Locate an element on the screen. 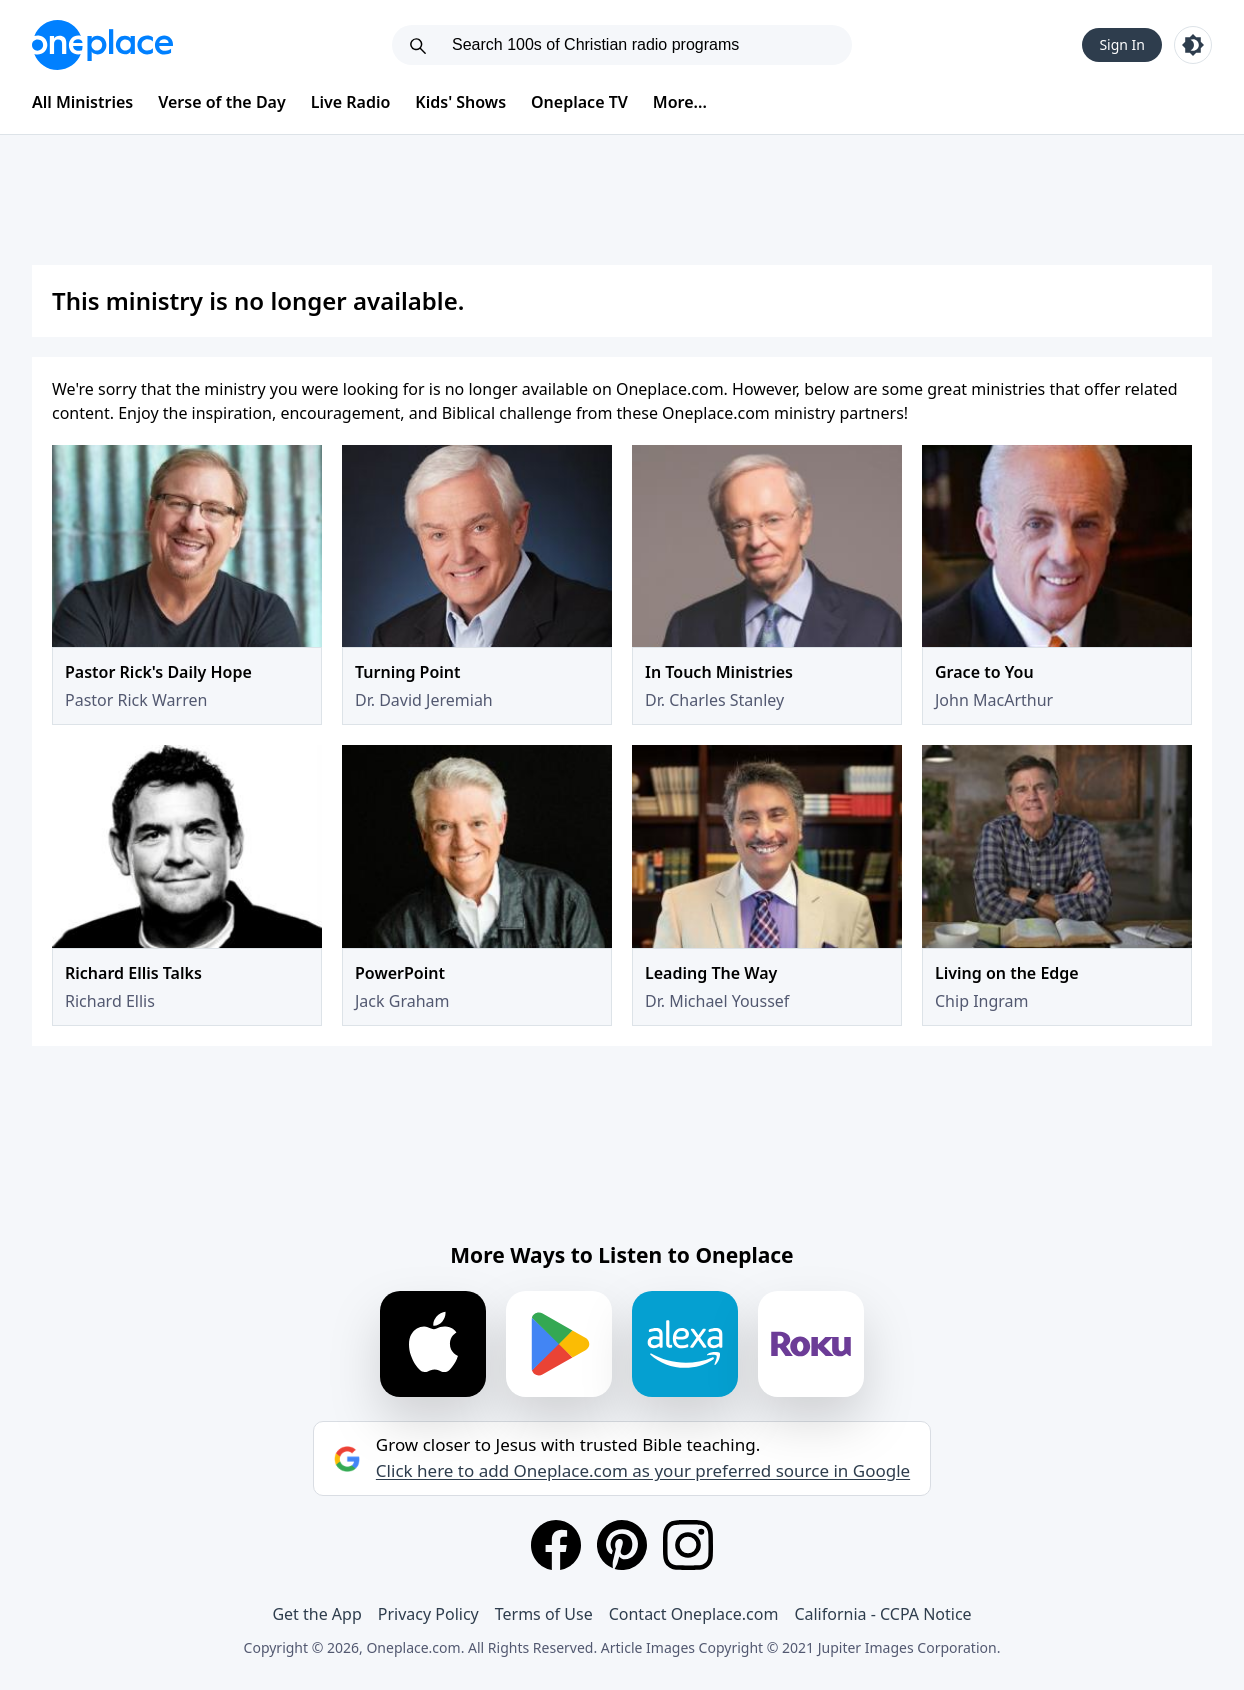  Terms of Use is located at coordinates (544, 1614).